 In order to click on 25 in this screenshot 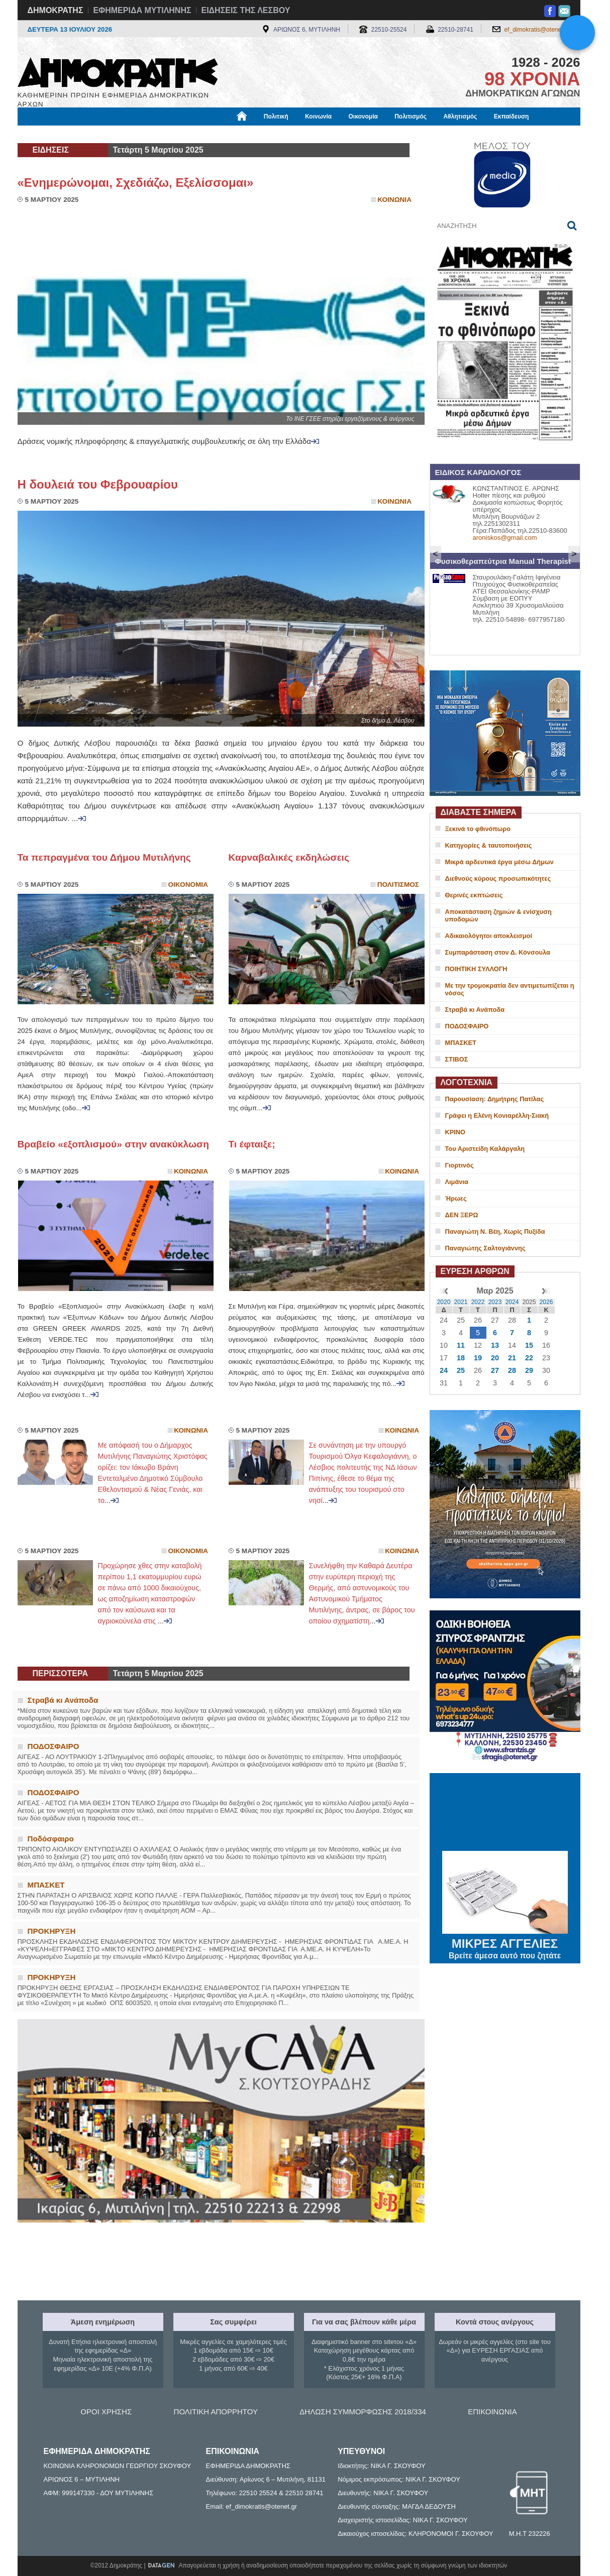, I will do `click(461, 1370)`.